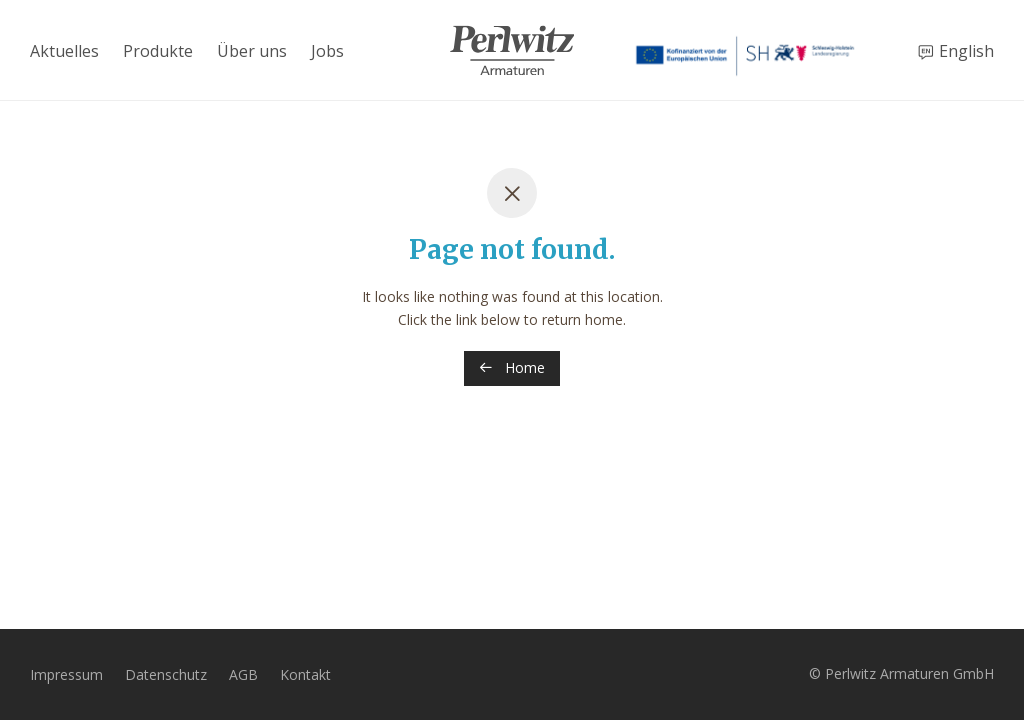 This screenshot has width=1024, height=720. Describe the element at coordinates (158, 51) in the screenshot. I see `Produkte` at that location.